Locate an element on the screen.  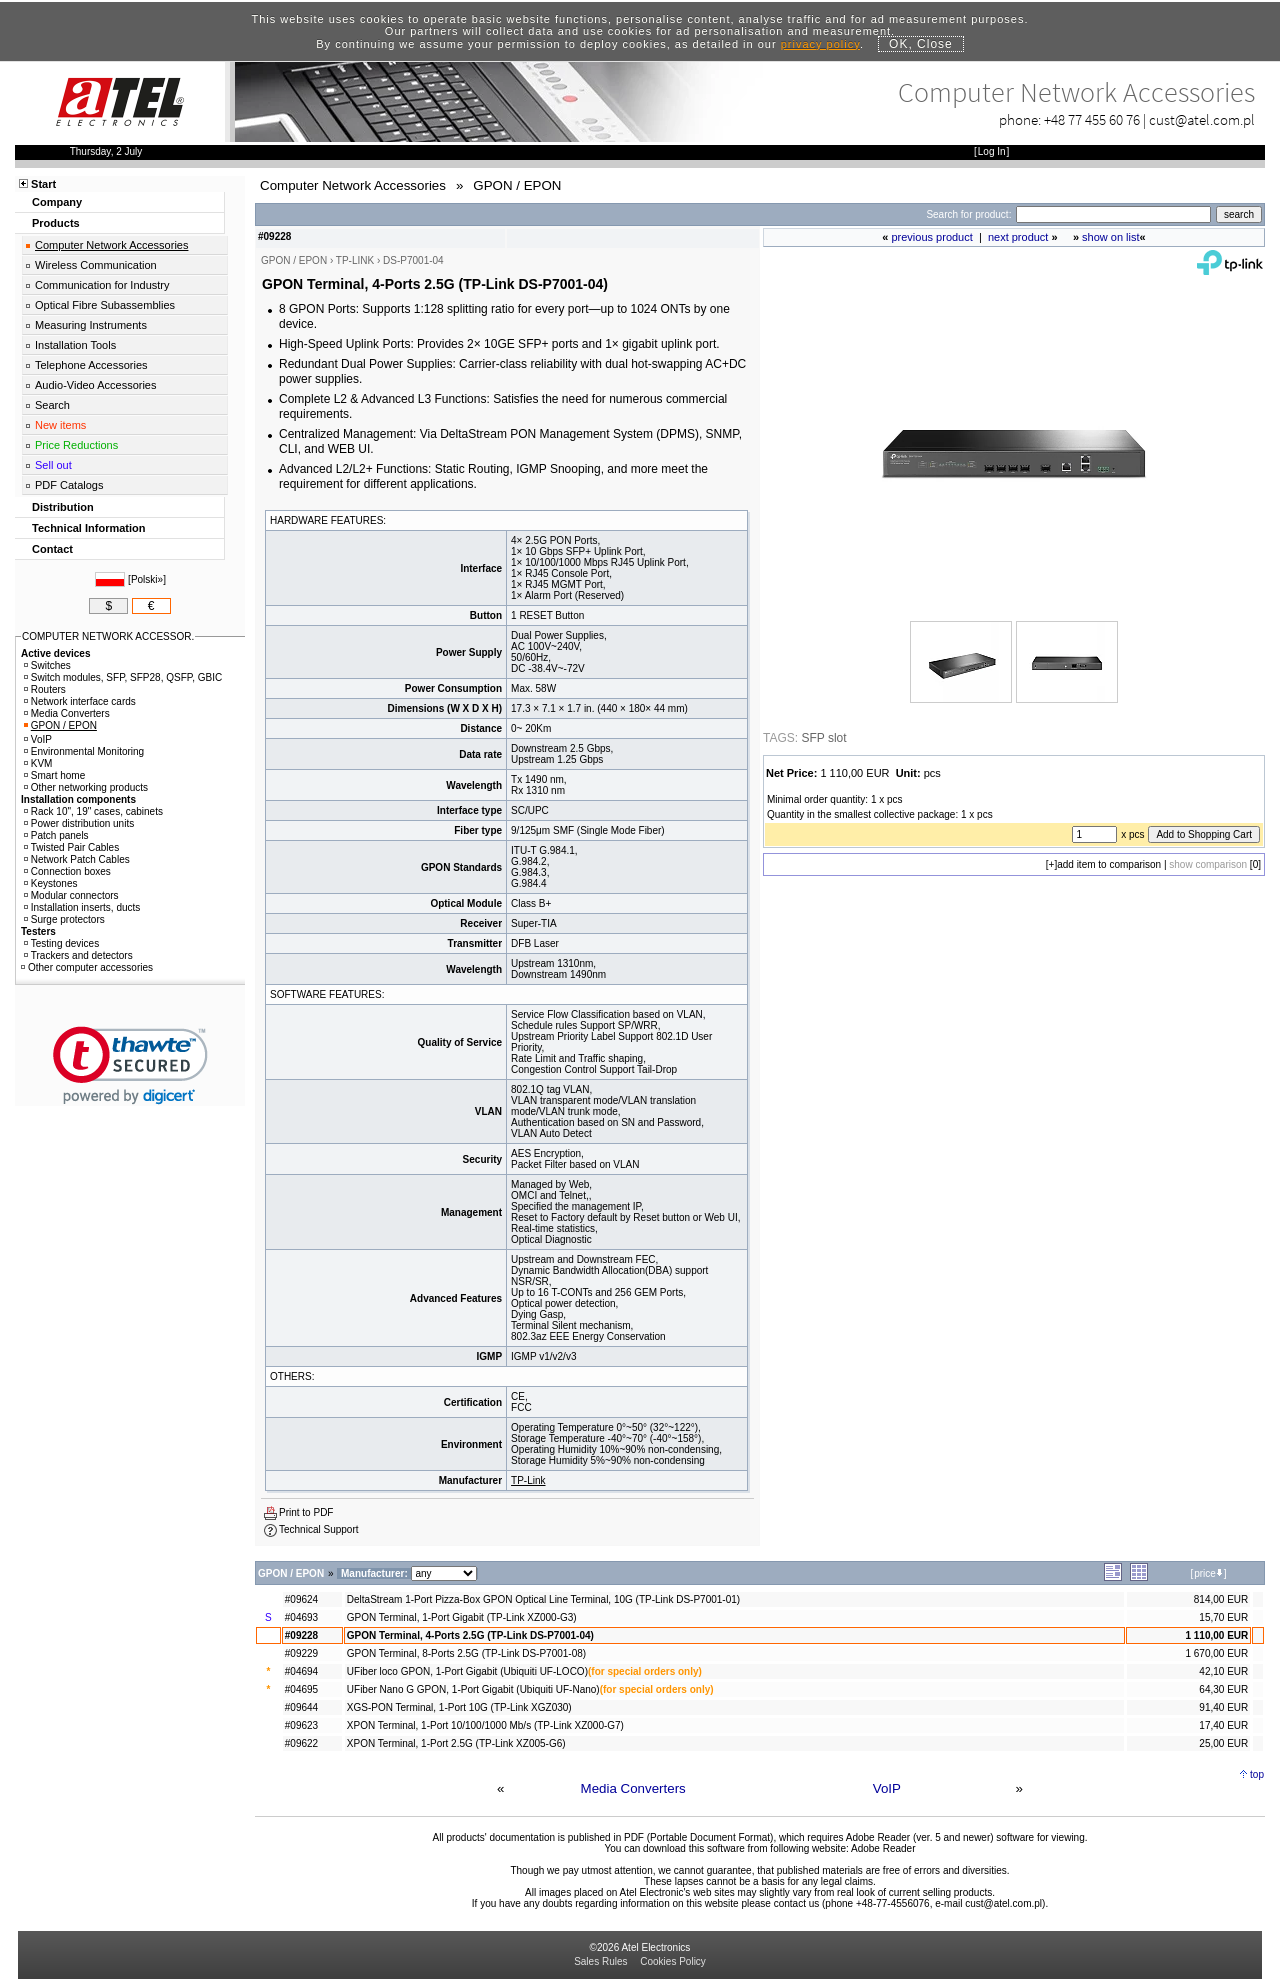
Technical Information is located at coordinates (88, 528).